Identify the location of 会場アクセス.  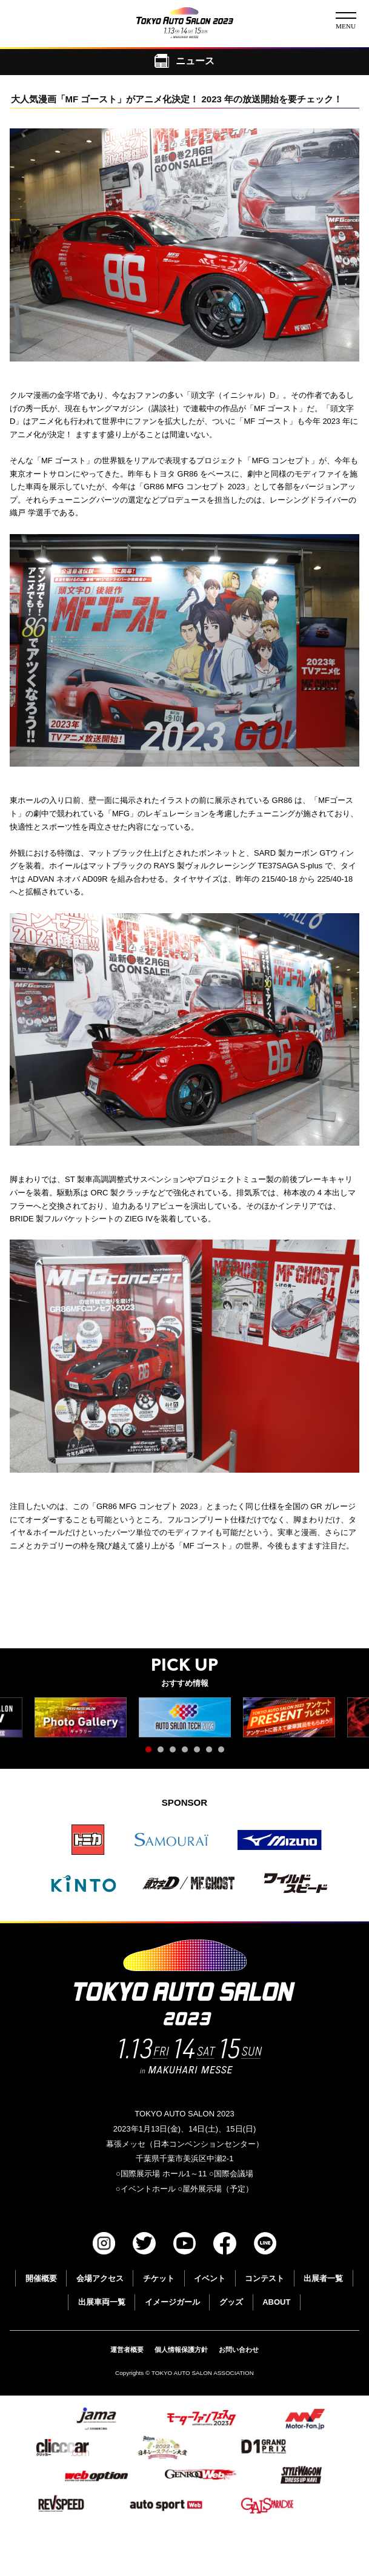
(100, 2278).